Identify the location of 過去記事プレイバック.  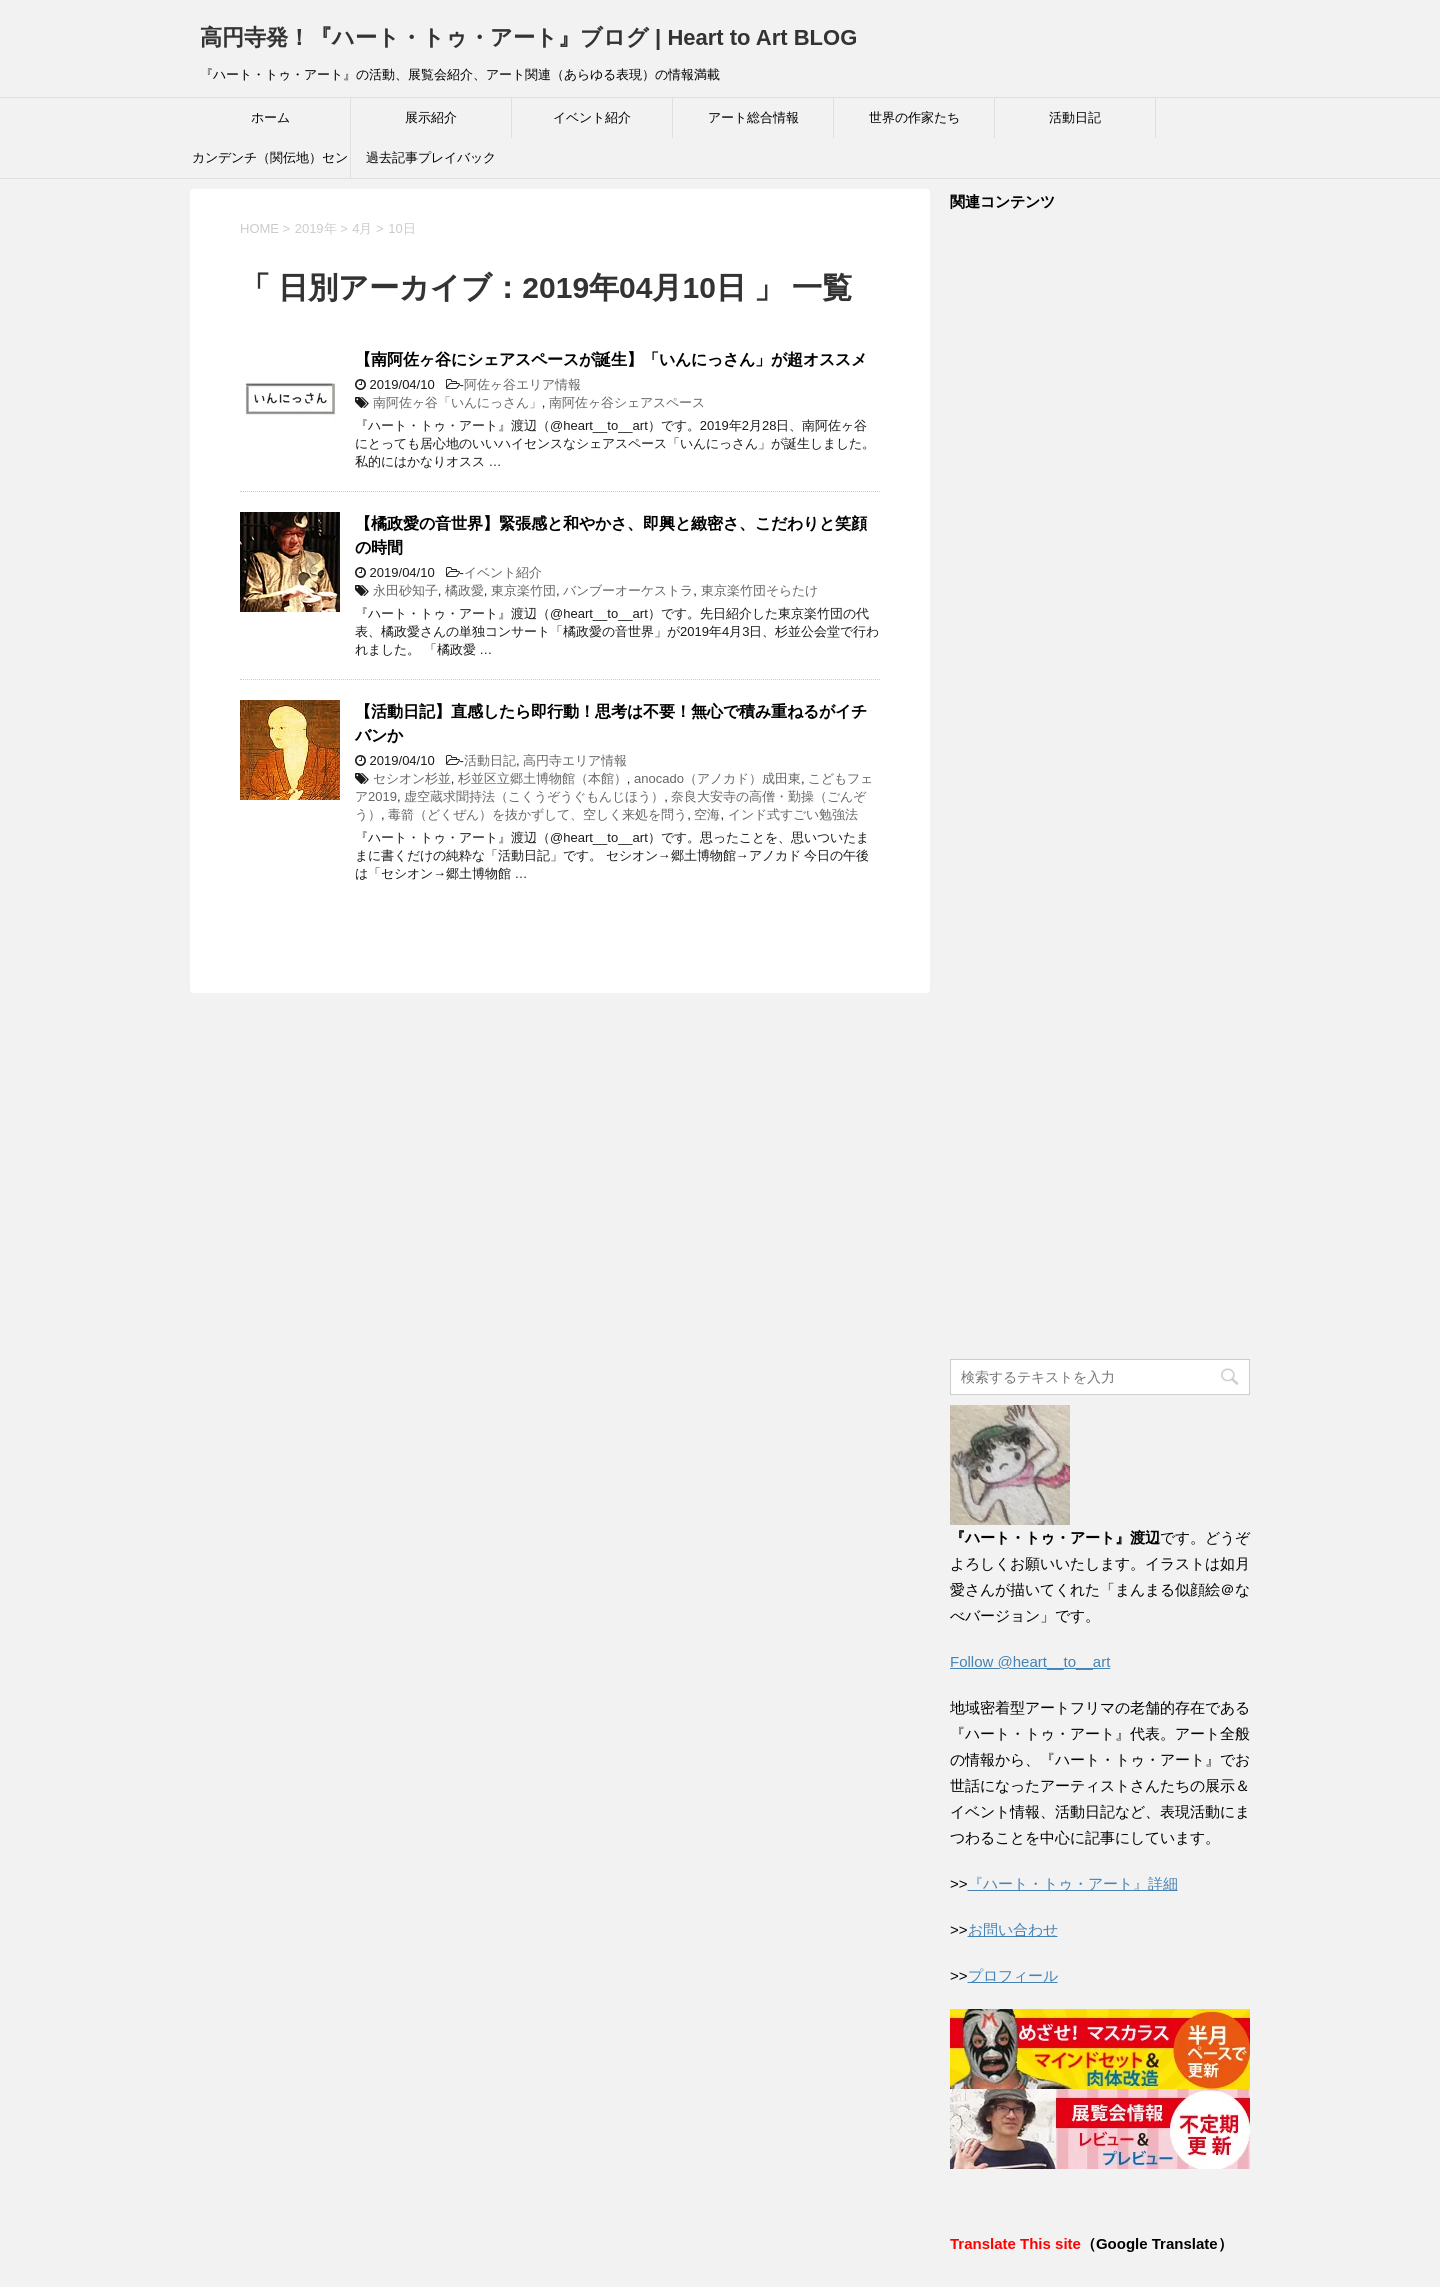
(431, 157).